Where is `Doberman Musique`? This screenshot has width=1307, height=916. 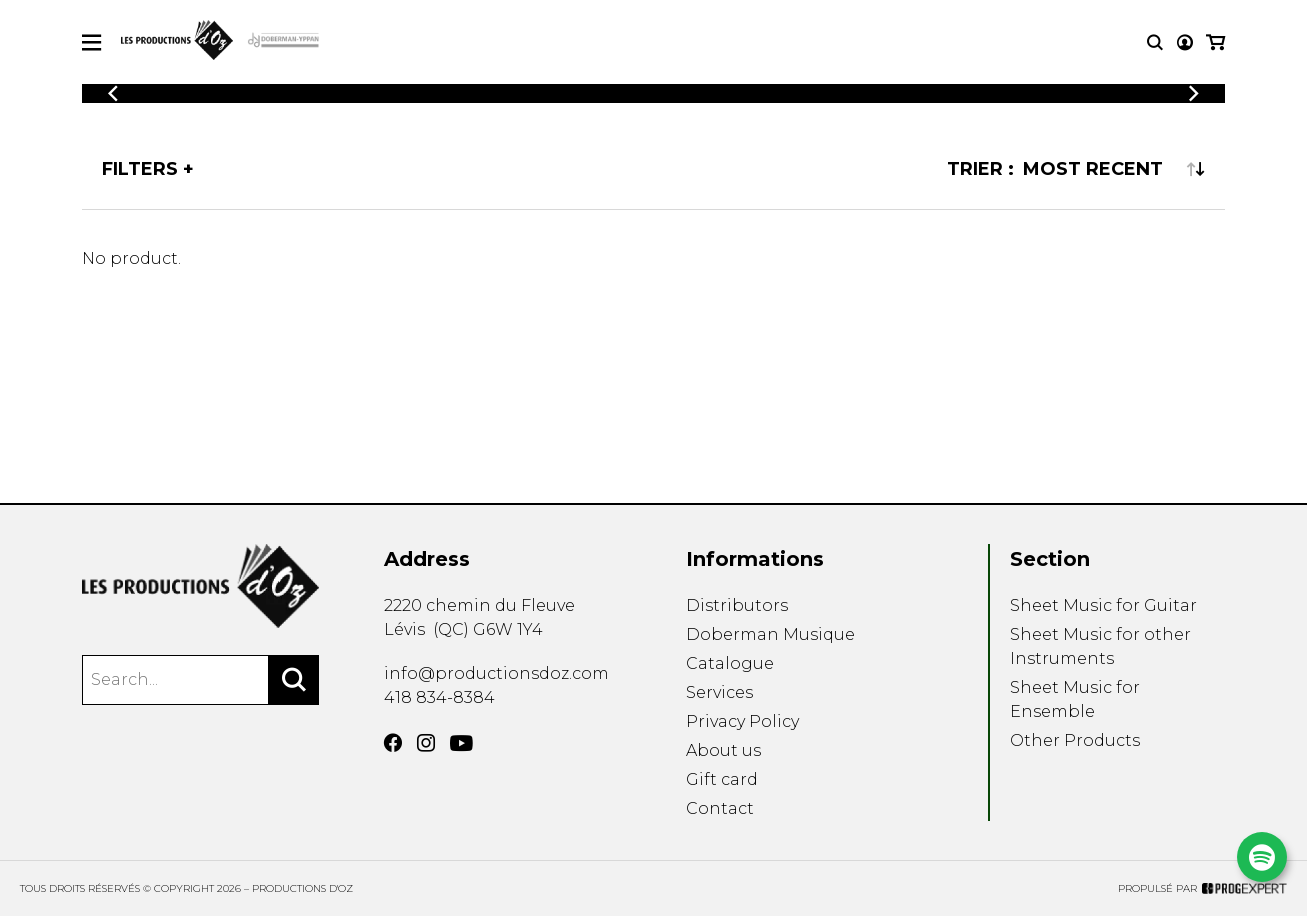
Doberman Musique is located at coordinates (770, 634).